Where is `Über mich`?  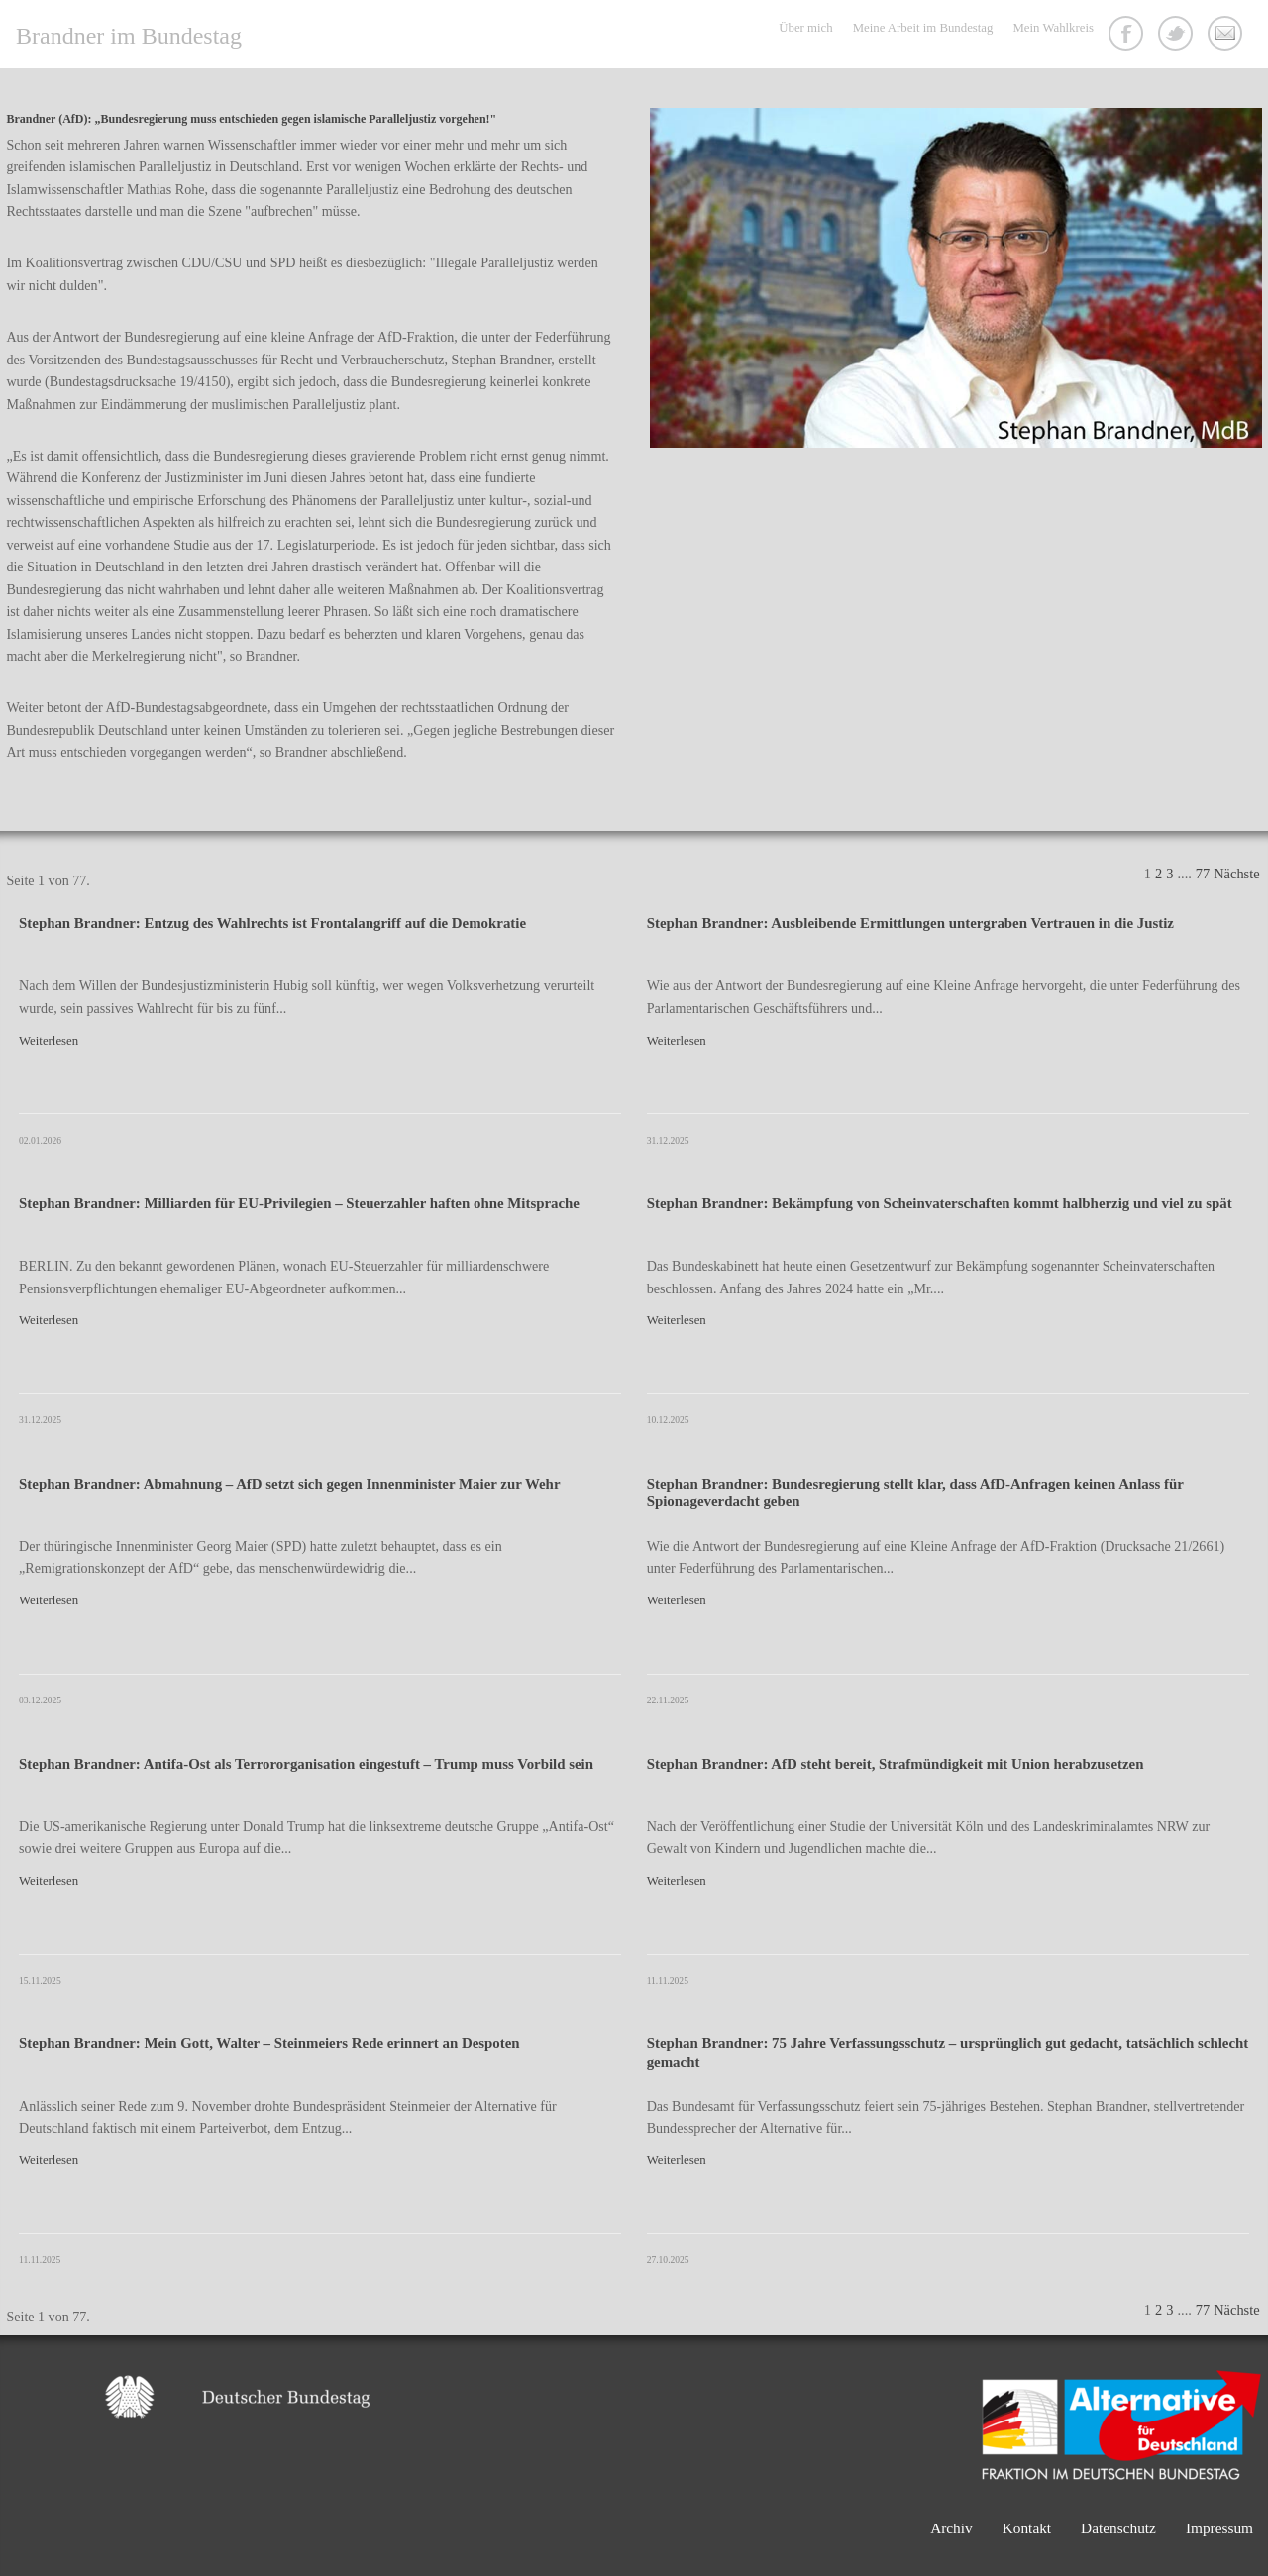
Über mich is located at coordinates (805, 28).